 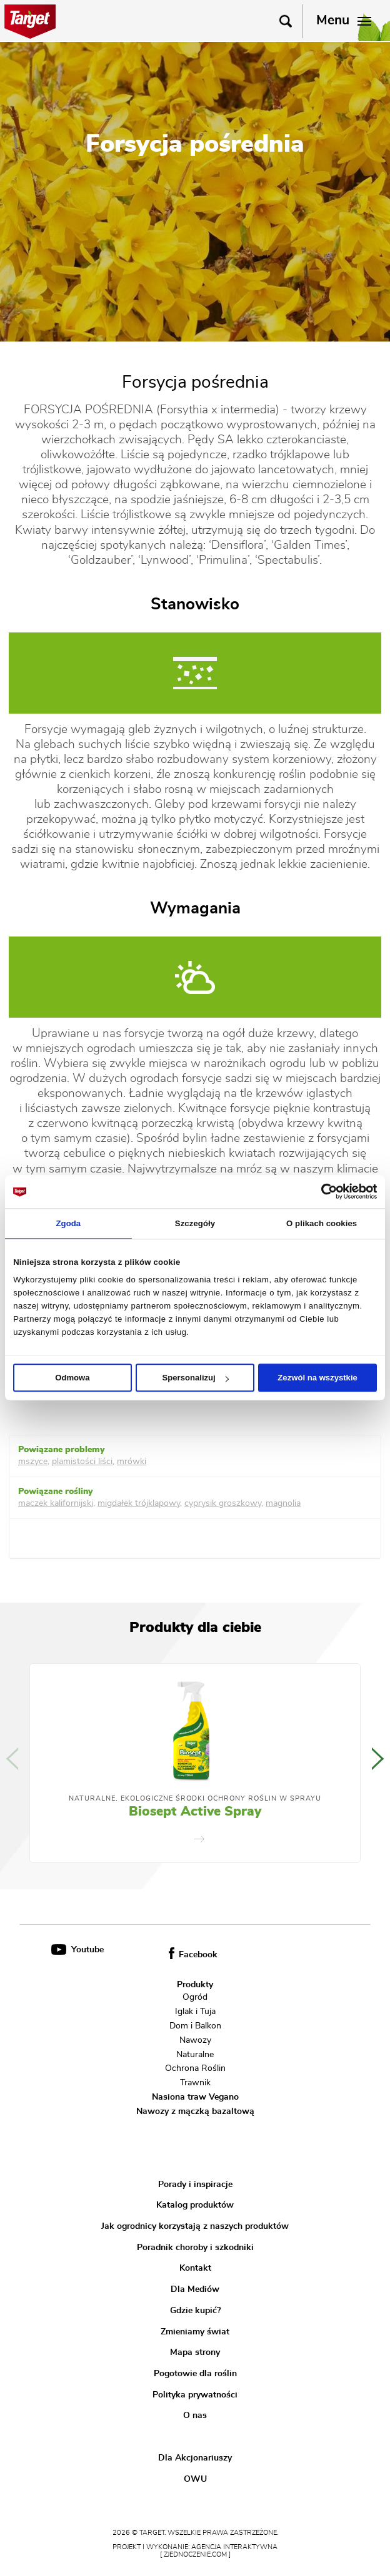 I want to click on Nawozy, so click(x=195, y=2040).